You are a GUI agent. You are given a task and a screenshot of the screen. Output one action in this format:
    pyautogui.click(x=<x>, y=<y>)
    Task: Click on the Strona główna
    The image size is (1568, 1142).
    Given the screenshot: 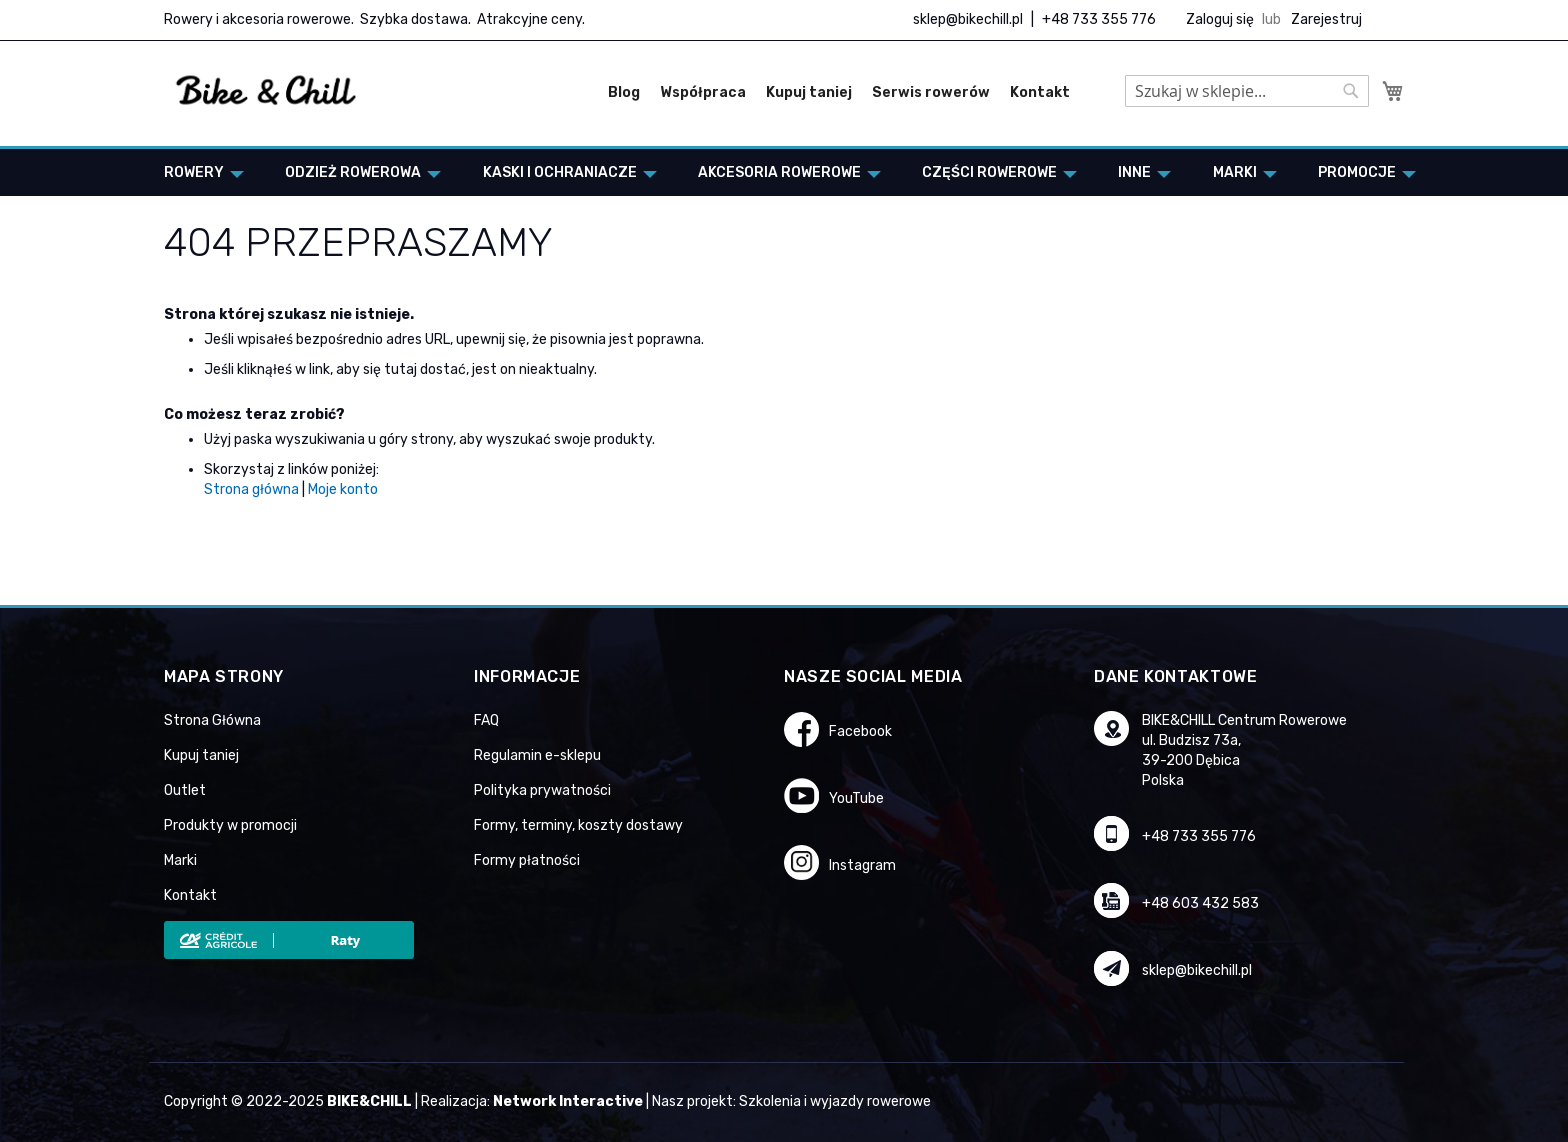 What is the action you would take?
    pyautogui.click(x=251, y=489)
    